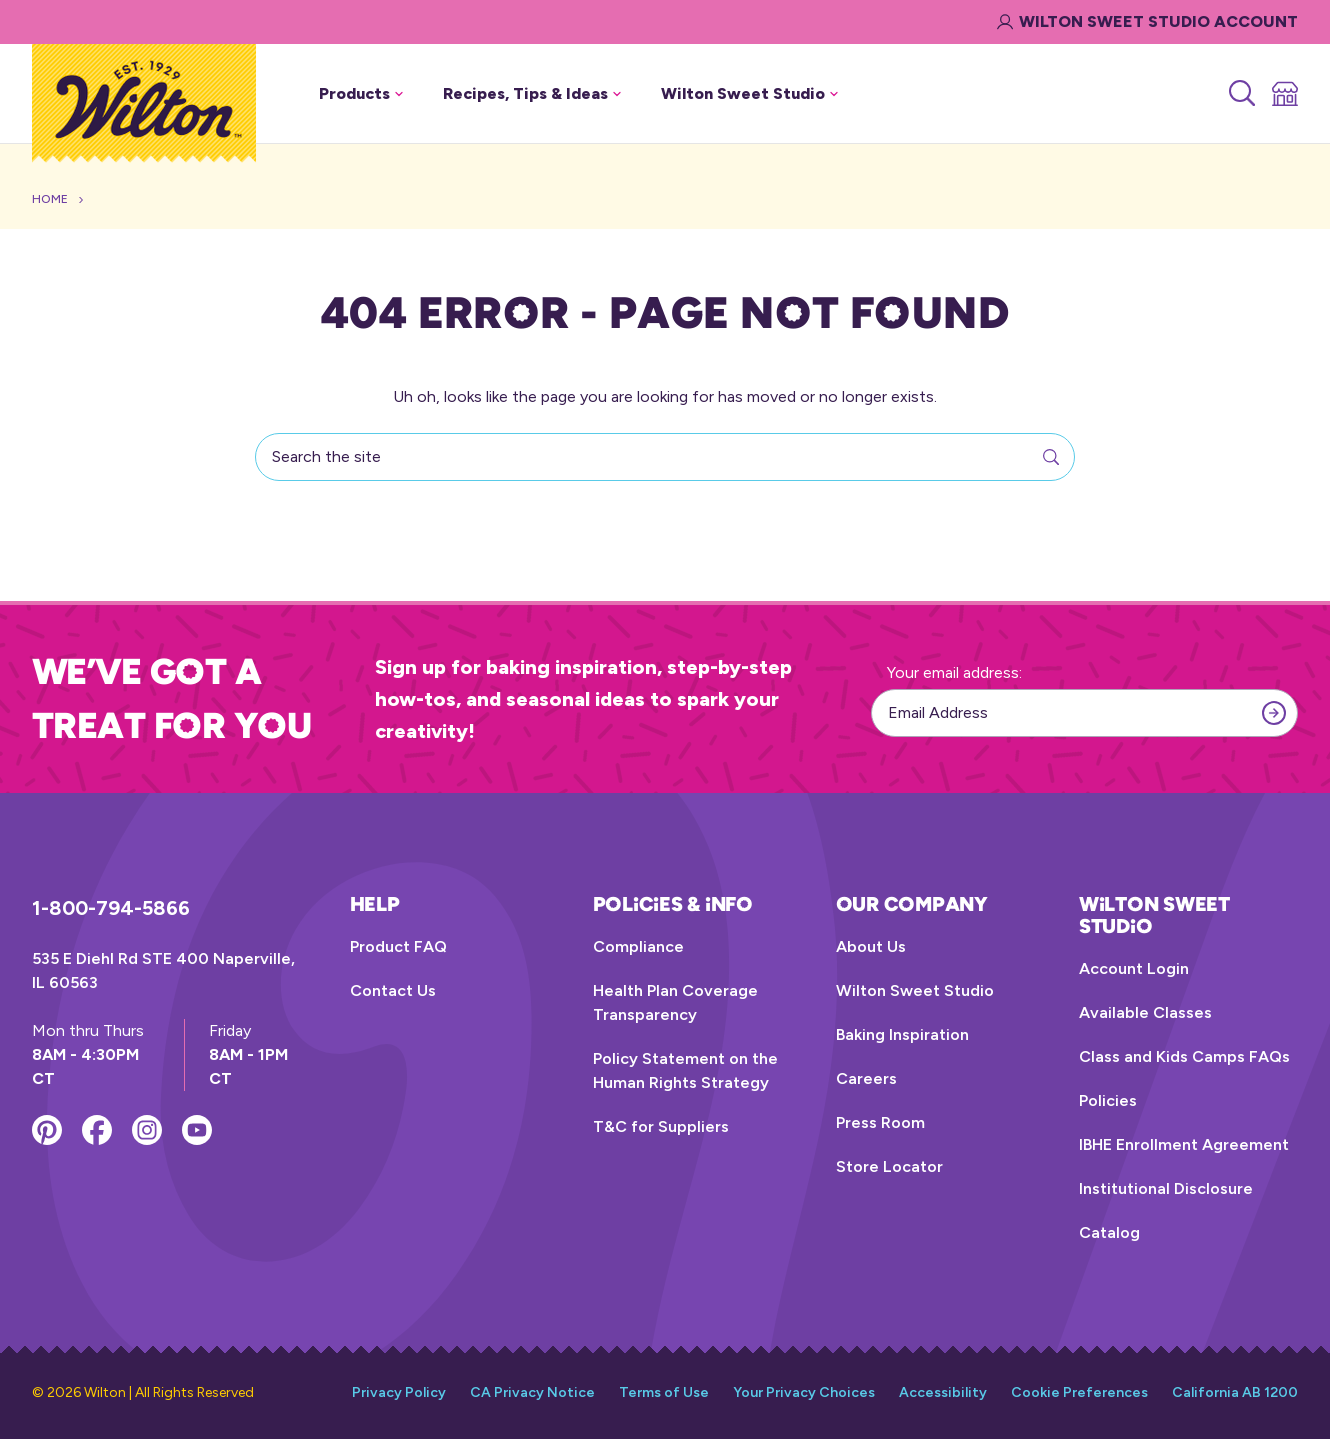 This screenshot has width=1330, height=1439. What do you see at coordinates (532, 1392) in the screenshot?
I see `CA Privacy Notice` at bounding box center [532, 1392].